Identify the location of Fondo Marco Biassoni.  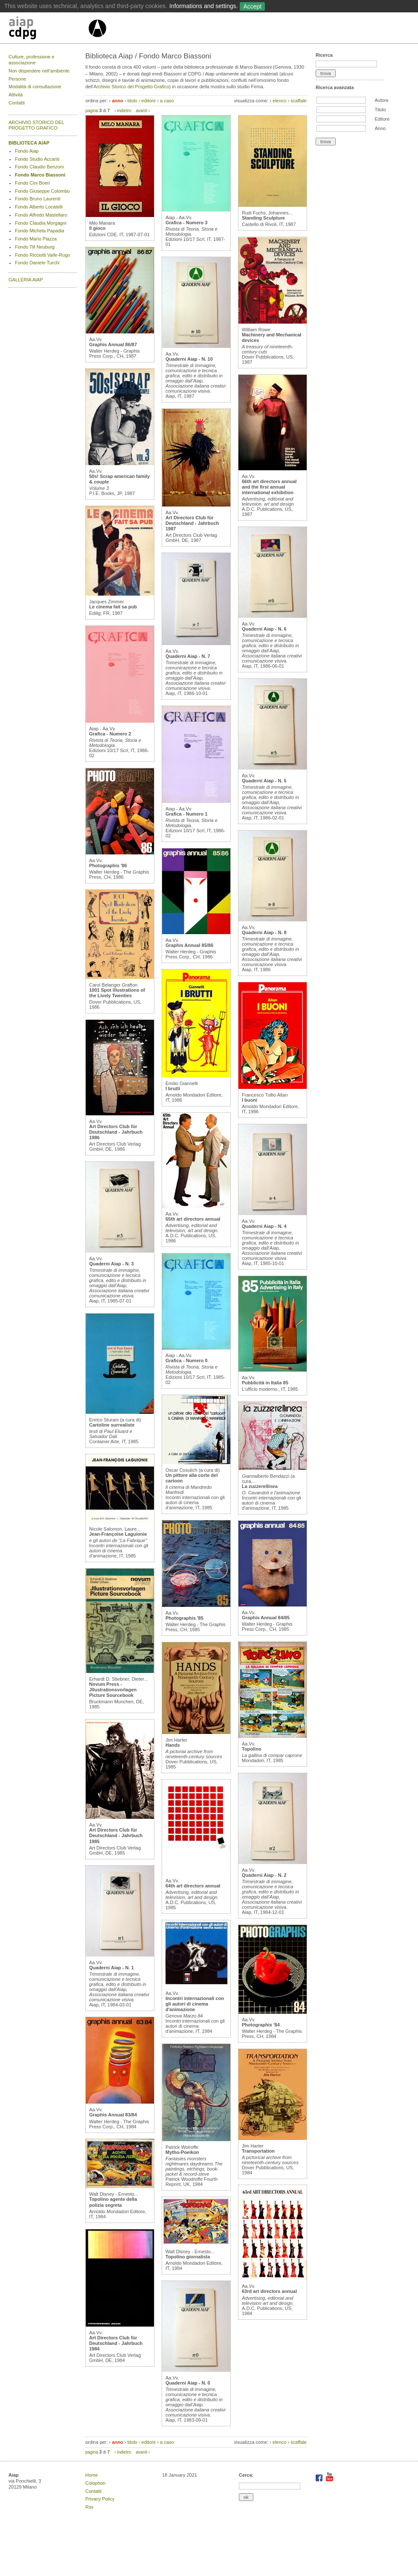
(40, 174).